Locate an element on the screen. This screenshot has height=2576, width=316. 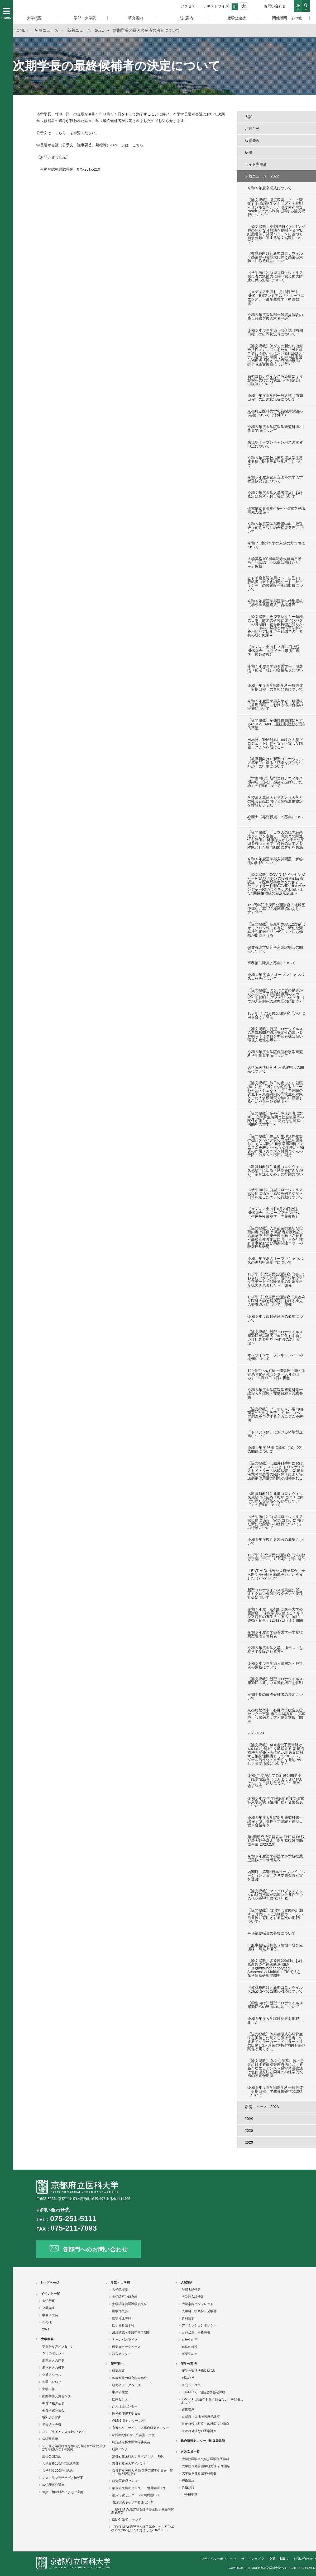
京都府立医大アイバンク is located at coordinates (129, 2463).